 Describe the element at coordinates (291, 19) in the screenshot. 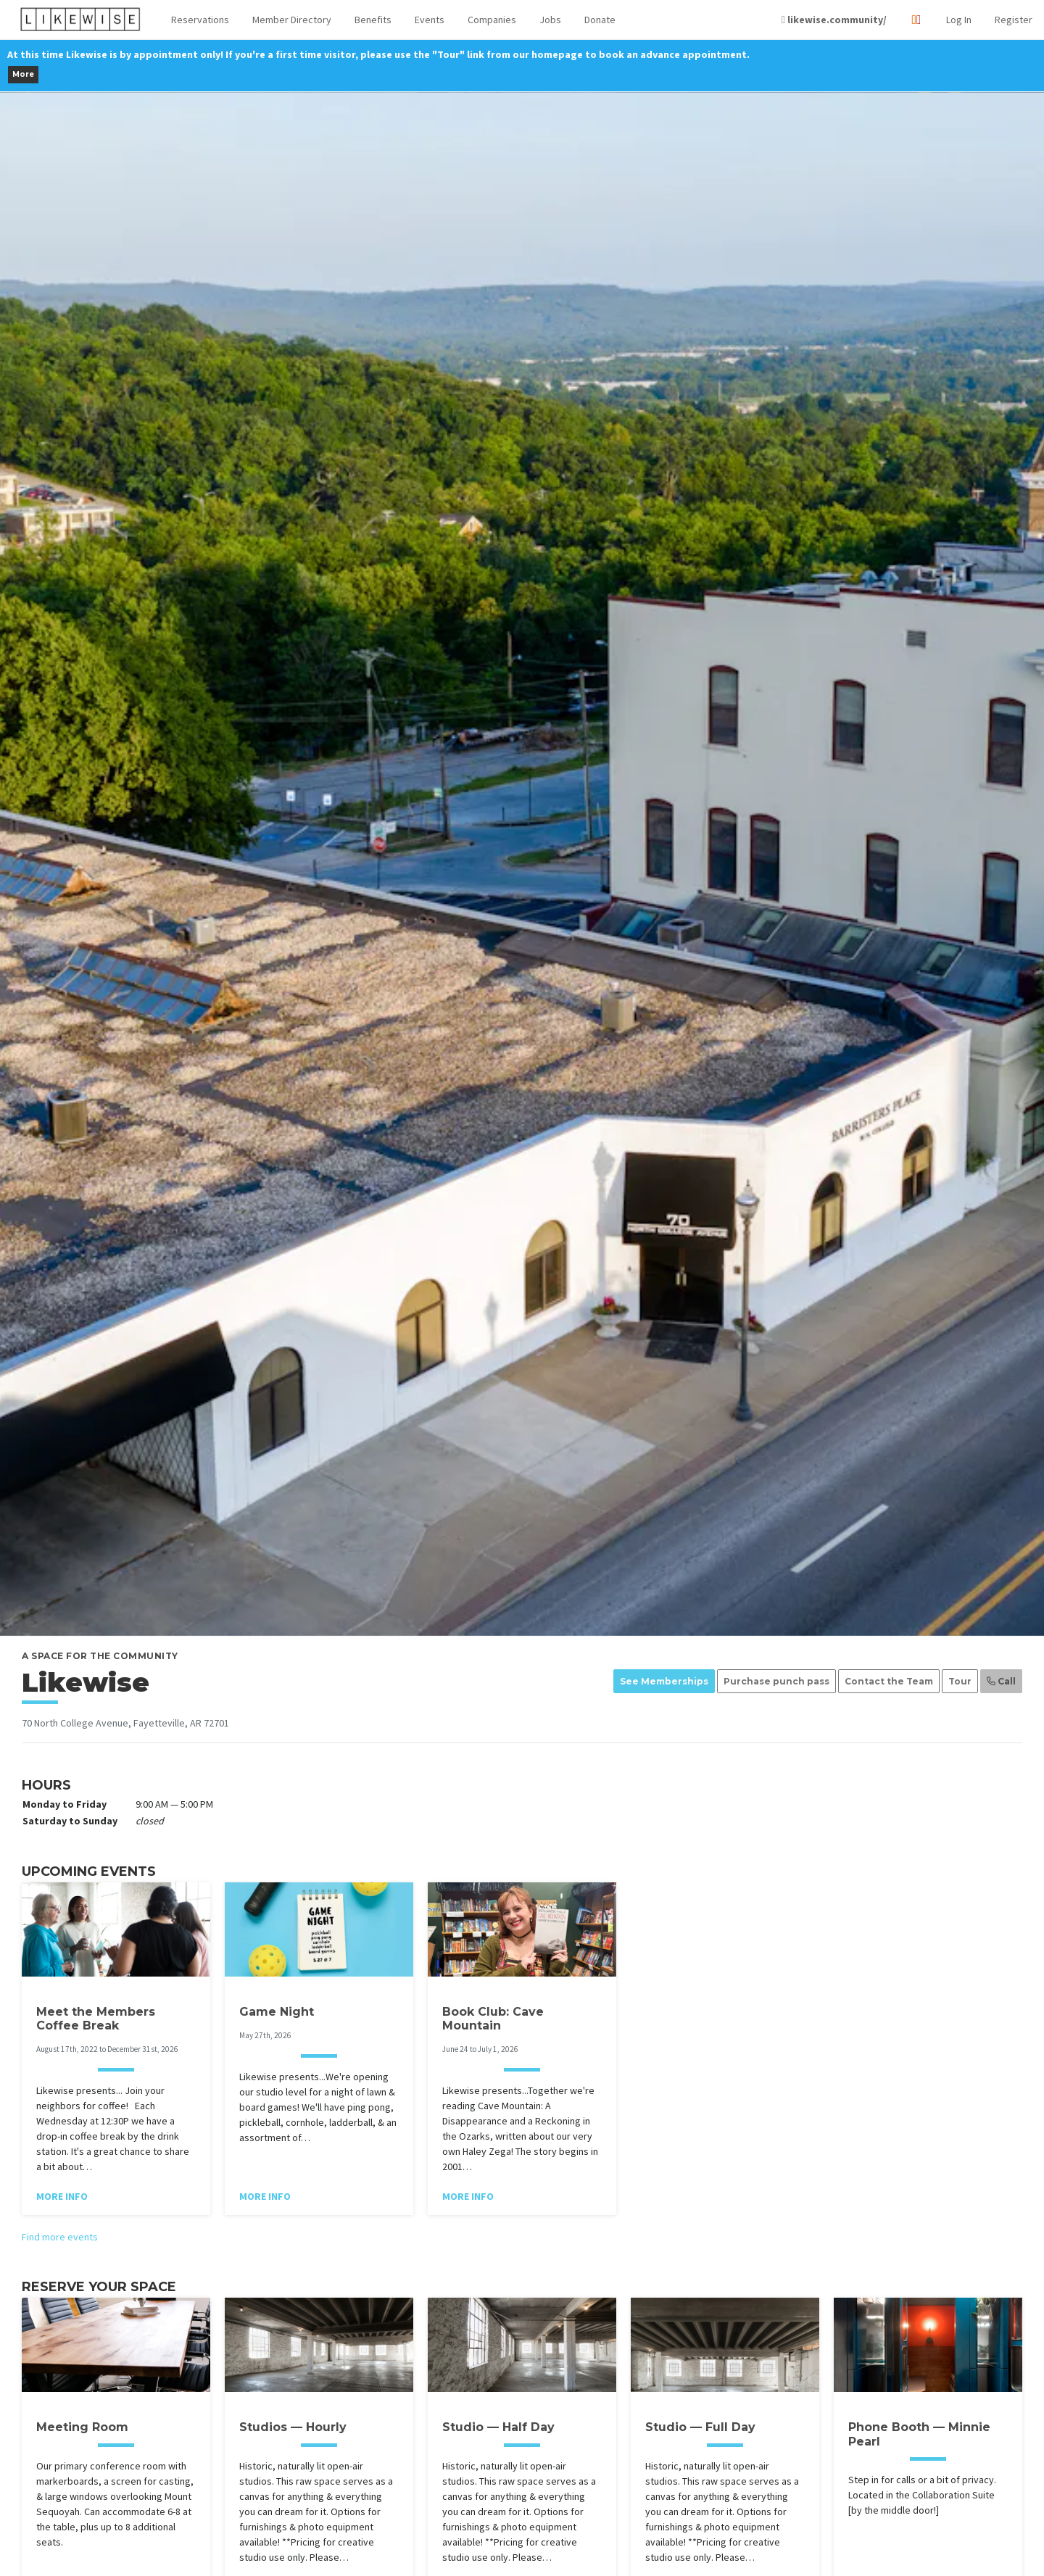

I see `Member Directory` at that location.